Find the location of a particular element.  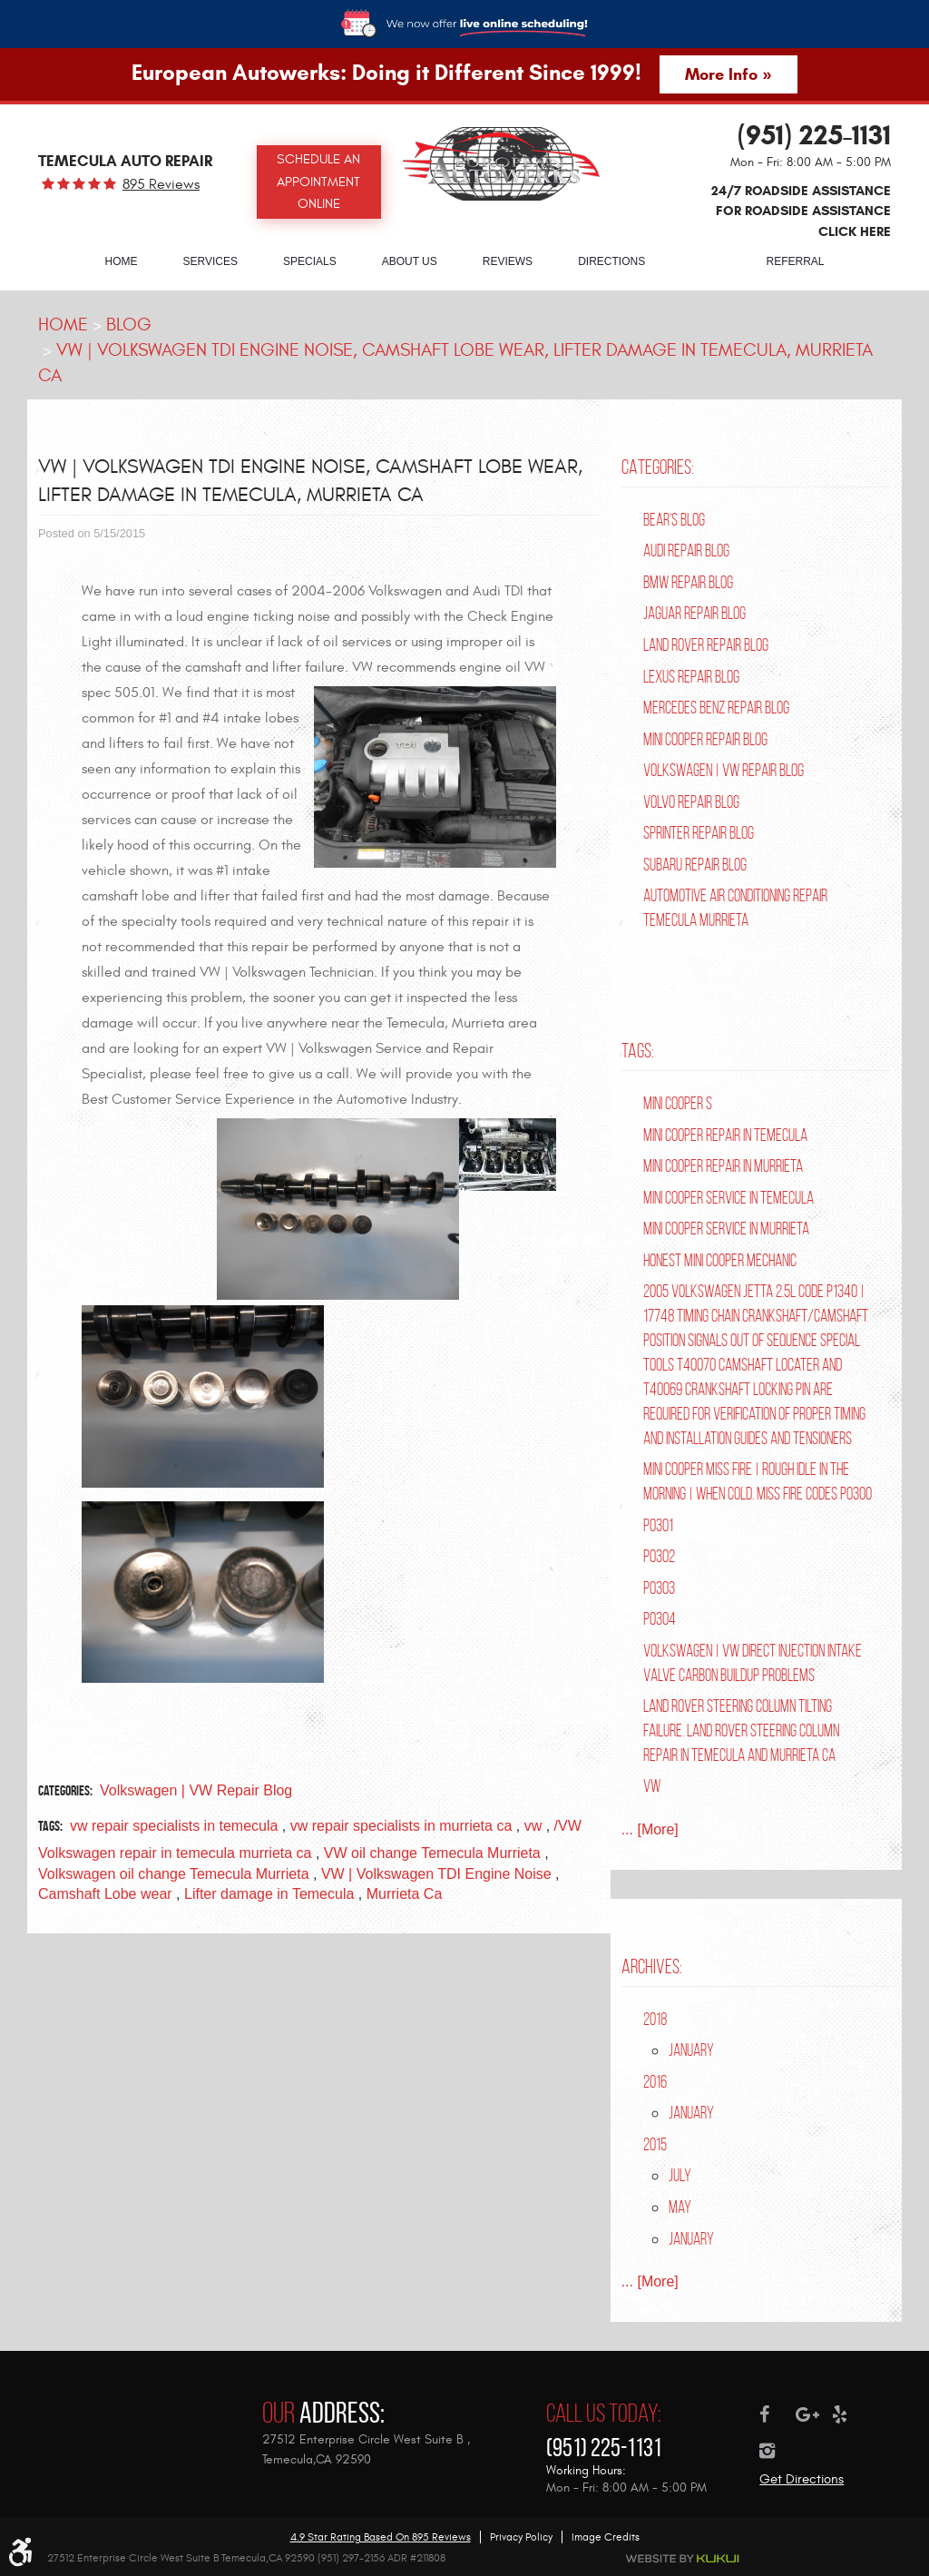

2018 is located at coordinates (655, 2019).